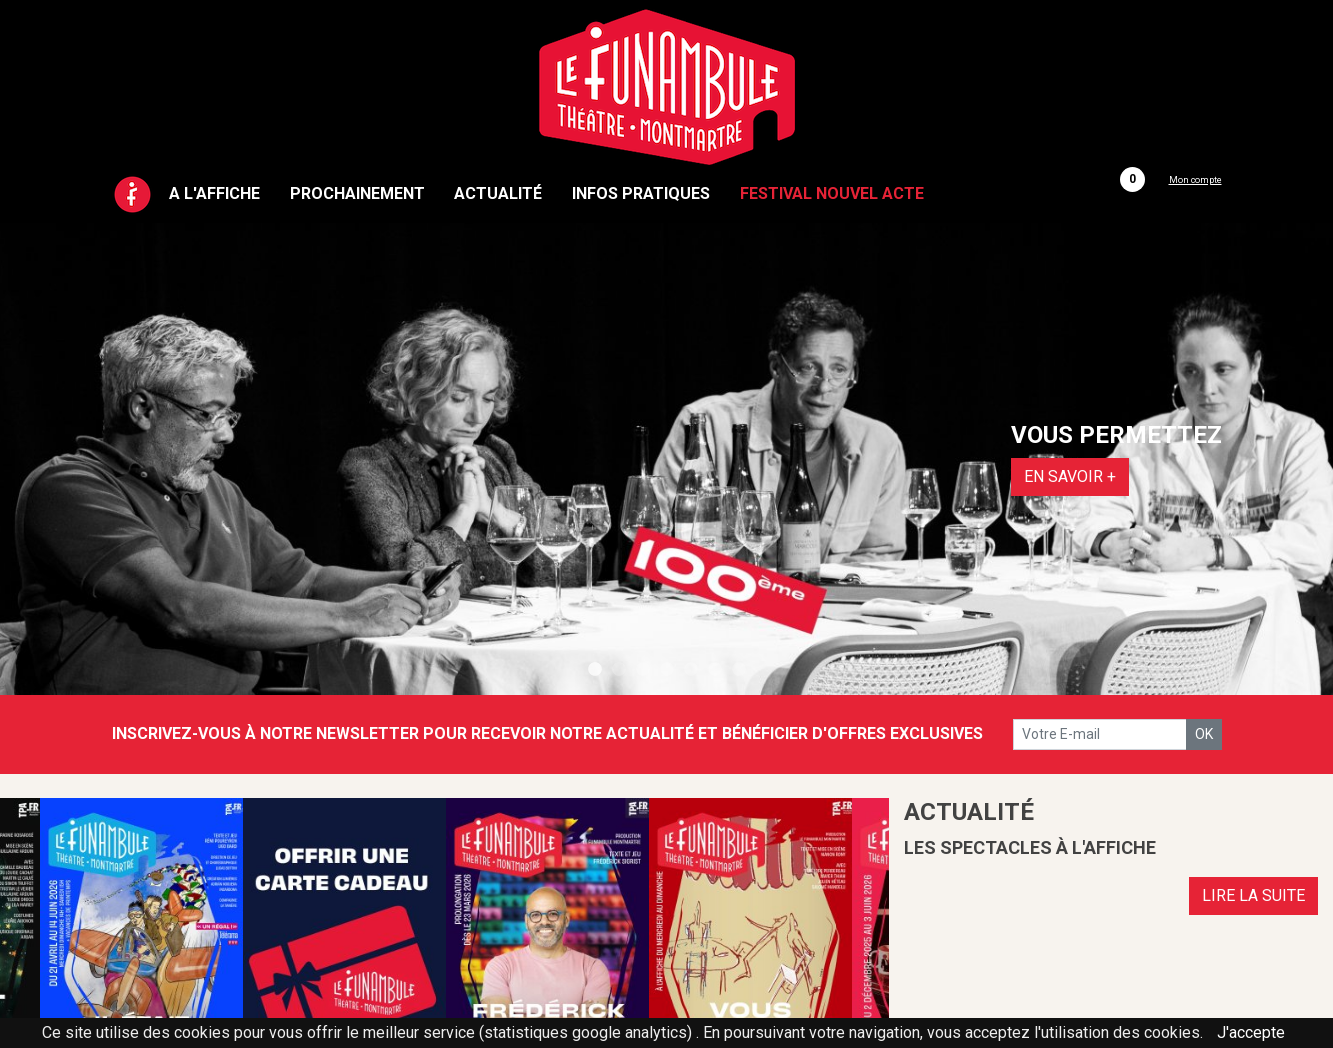 This screenshot has width=1333, height=1048. I want to click on 6 [tab], so click(715, 670).